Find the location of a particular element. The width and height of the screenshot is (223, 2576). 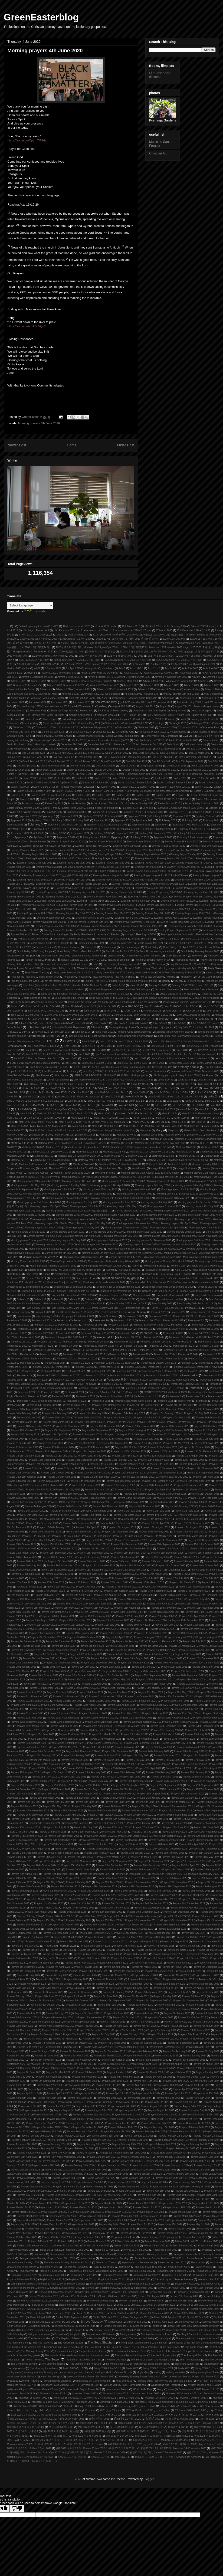

Hunstanton is located at coordinates (186, 976).